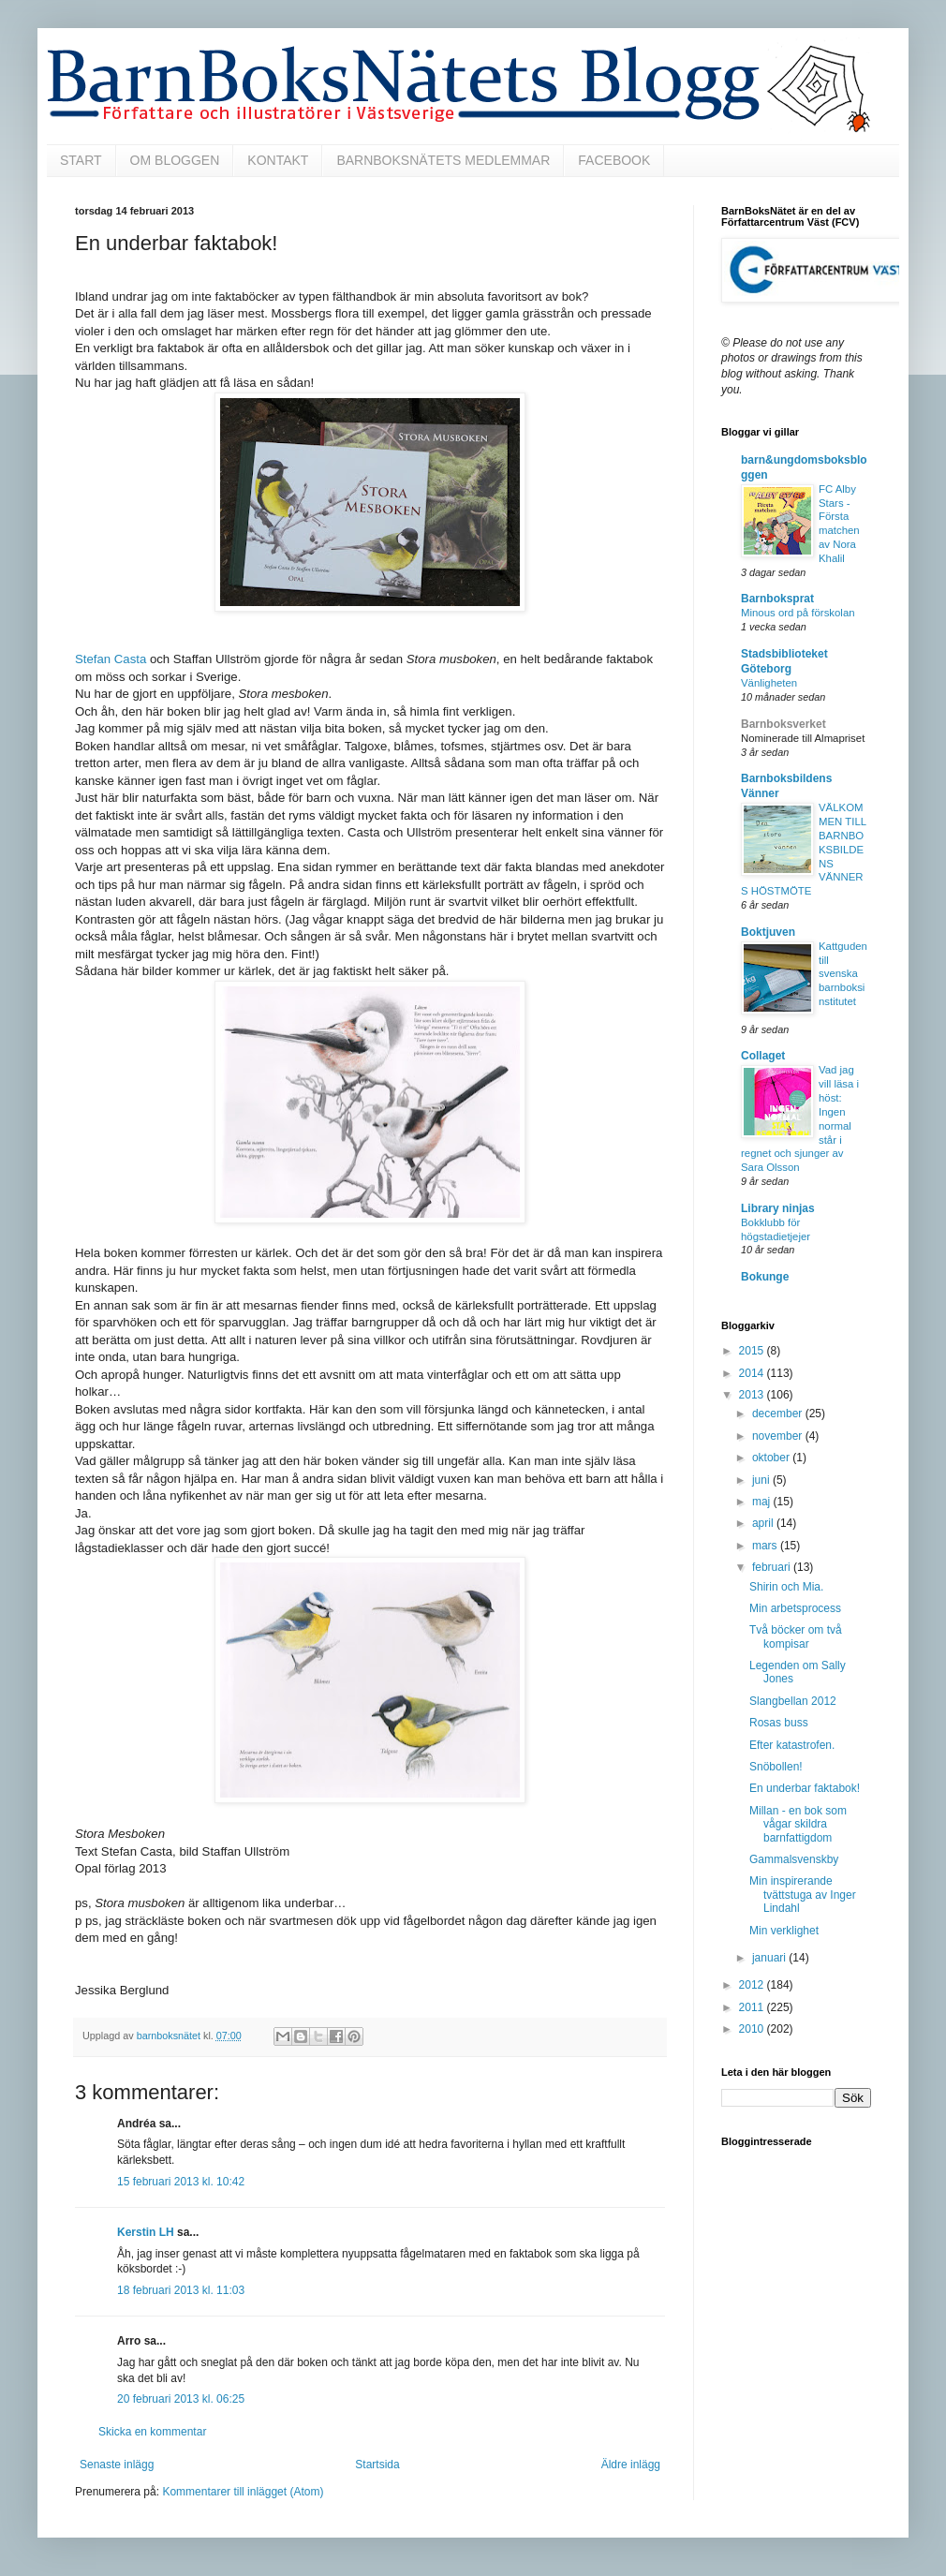 Image resolution: width=946 pixels, height=2576 pixels. Describe the element at coordinates (795, 1636) in the screenshot. I see `Två böcker om två kompisar` at that location.